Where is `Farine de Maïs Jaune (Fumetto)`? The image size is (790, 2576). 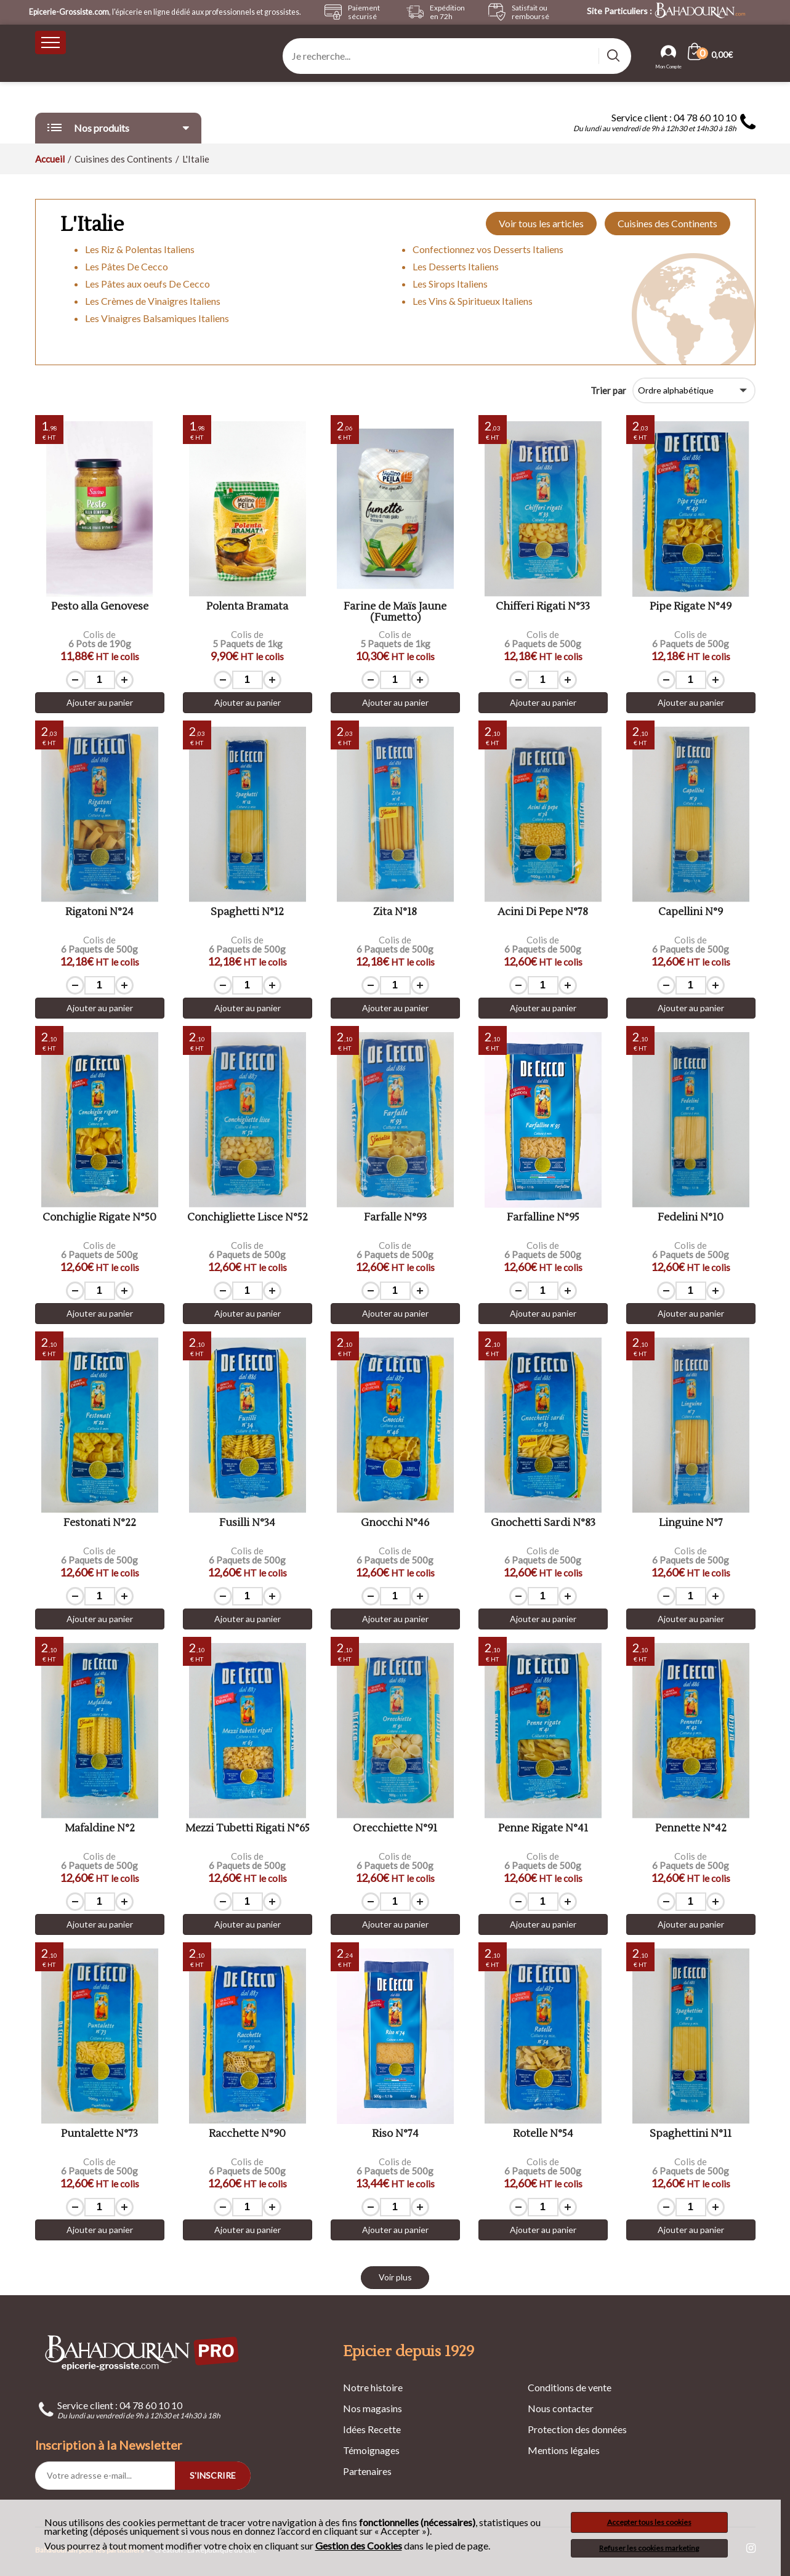
Farine de Maïs Jaune (Fumetto) is located at coordinates (395, 612).